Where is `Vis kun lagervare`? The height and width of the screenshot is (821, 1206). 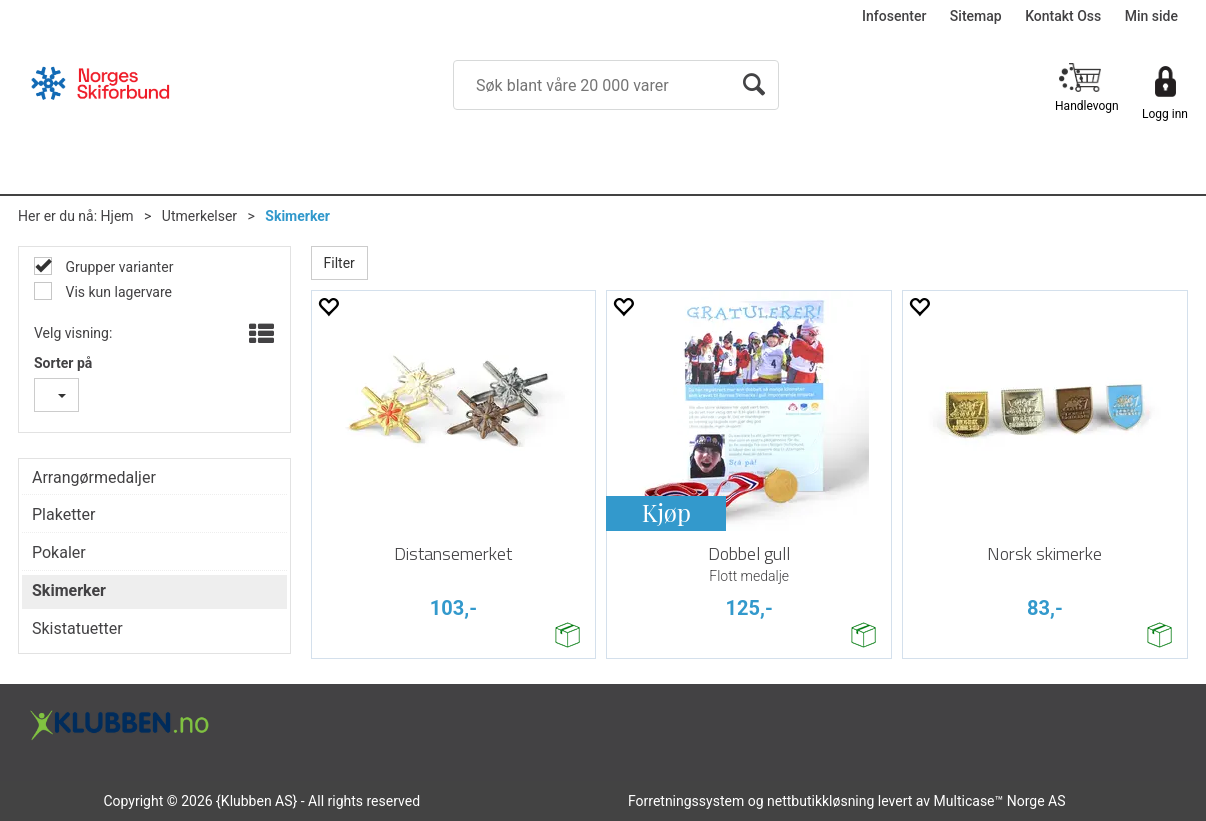
Vis kun lagervare is located at coordinates (117, 292).